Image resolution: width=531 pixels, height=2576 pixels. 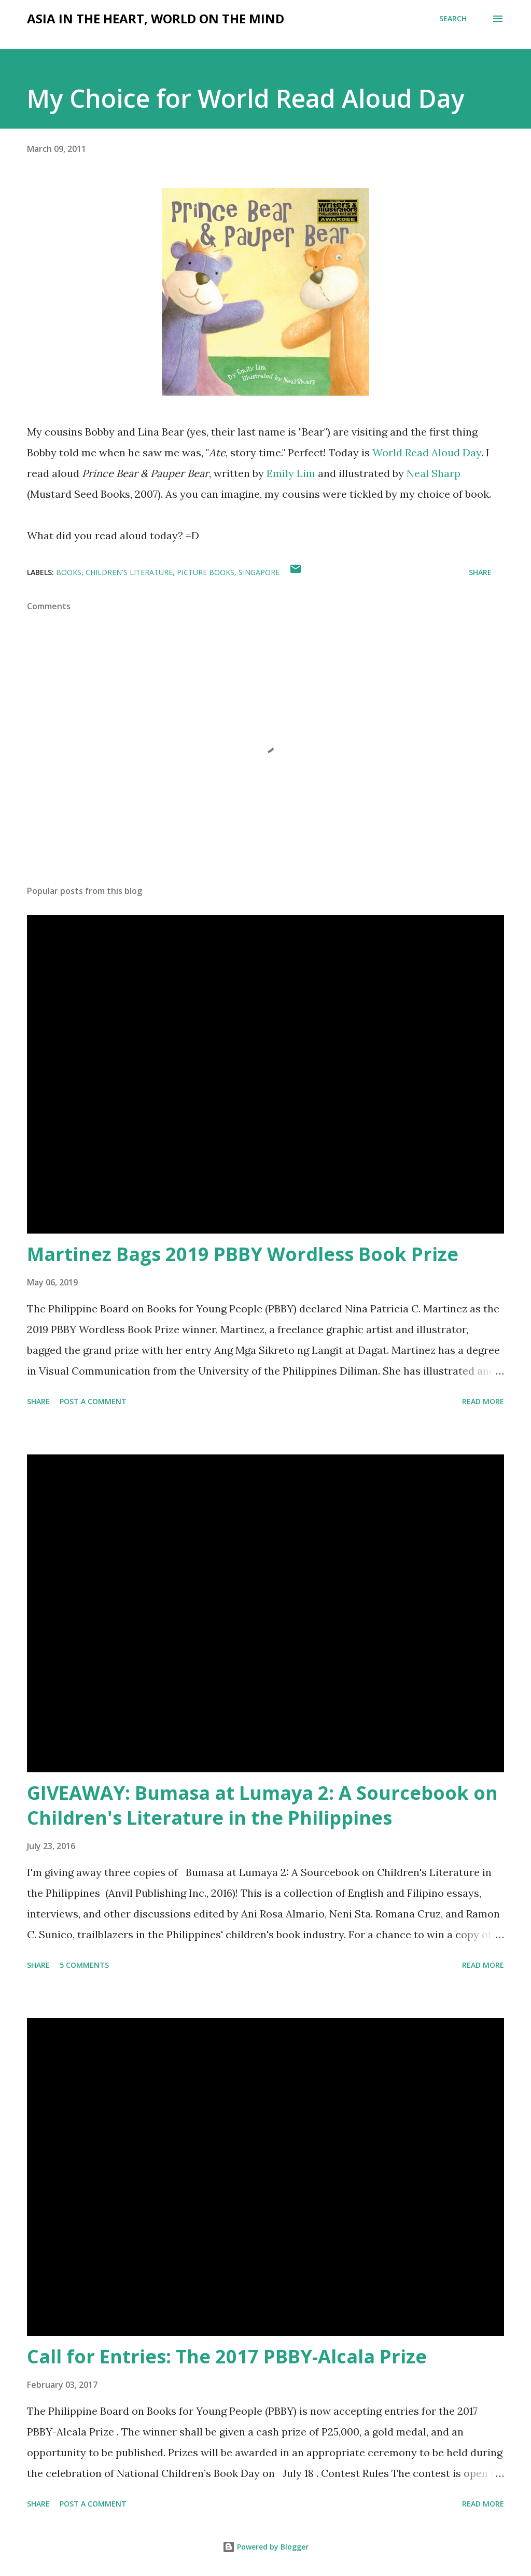 What do you see at coordinates (480, 572) in the screenshot?
I see `Share [button]` at bounding box center [480, 572].